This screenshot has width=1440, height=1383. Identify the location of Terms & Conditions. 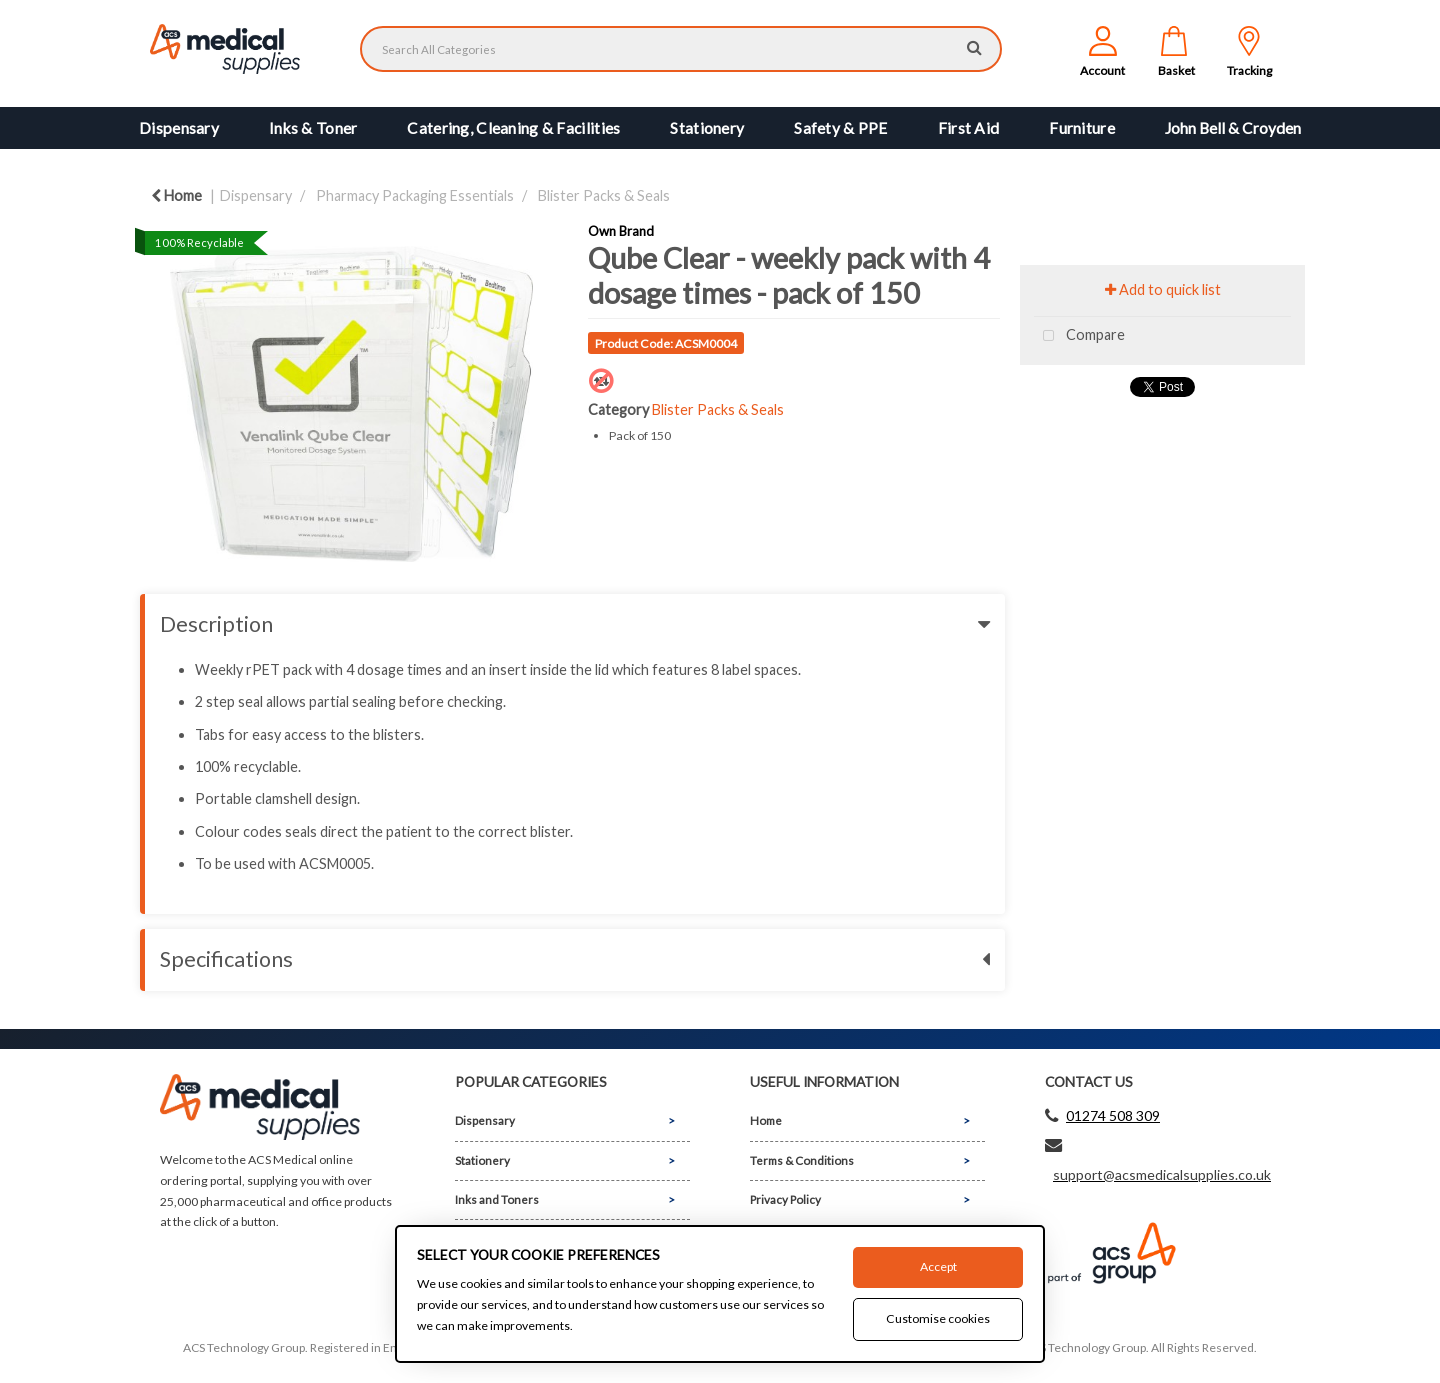
(802, 1160).